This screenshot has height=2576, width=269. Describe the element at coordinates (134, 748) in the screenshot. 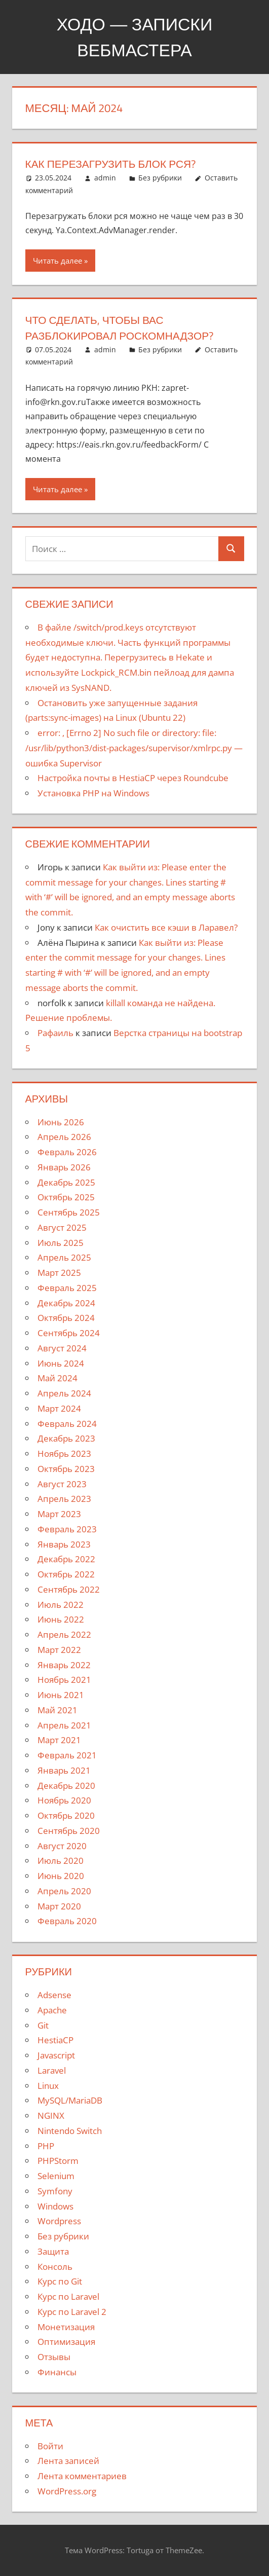

I see `error: — ошибка Supervisor` at that location.